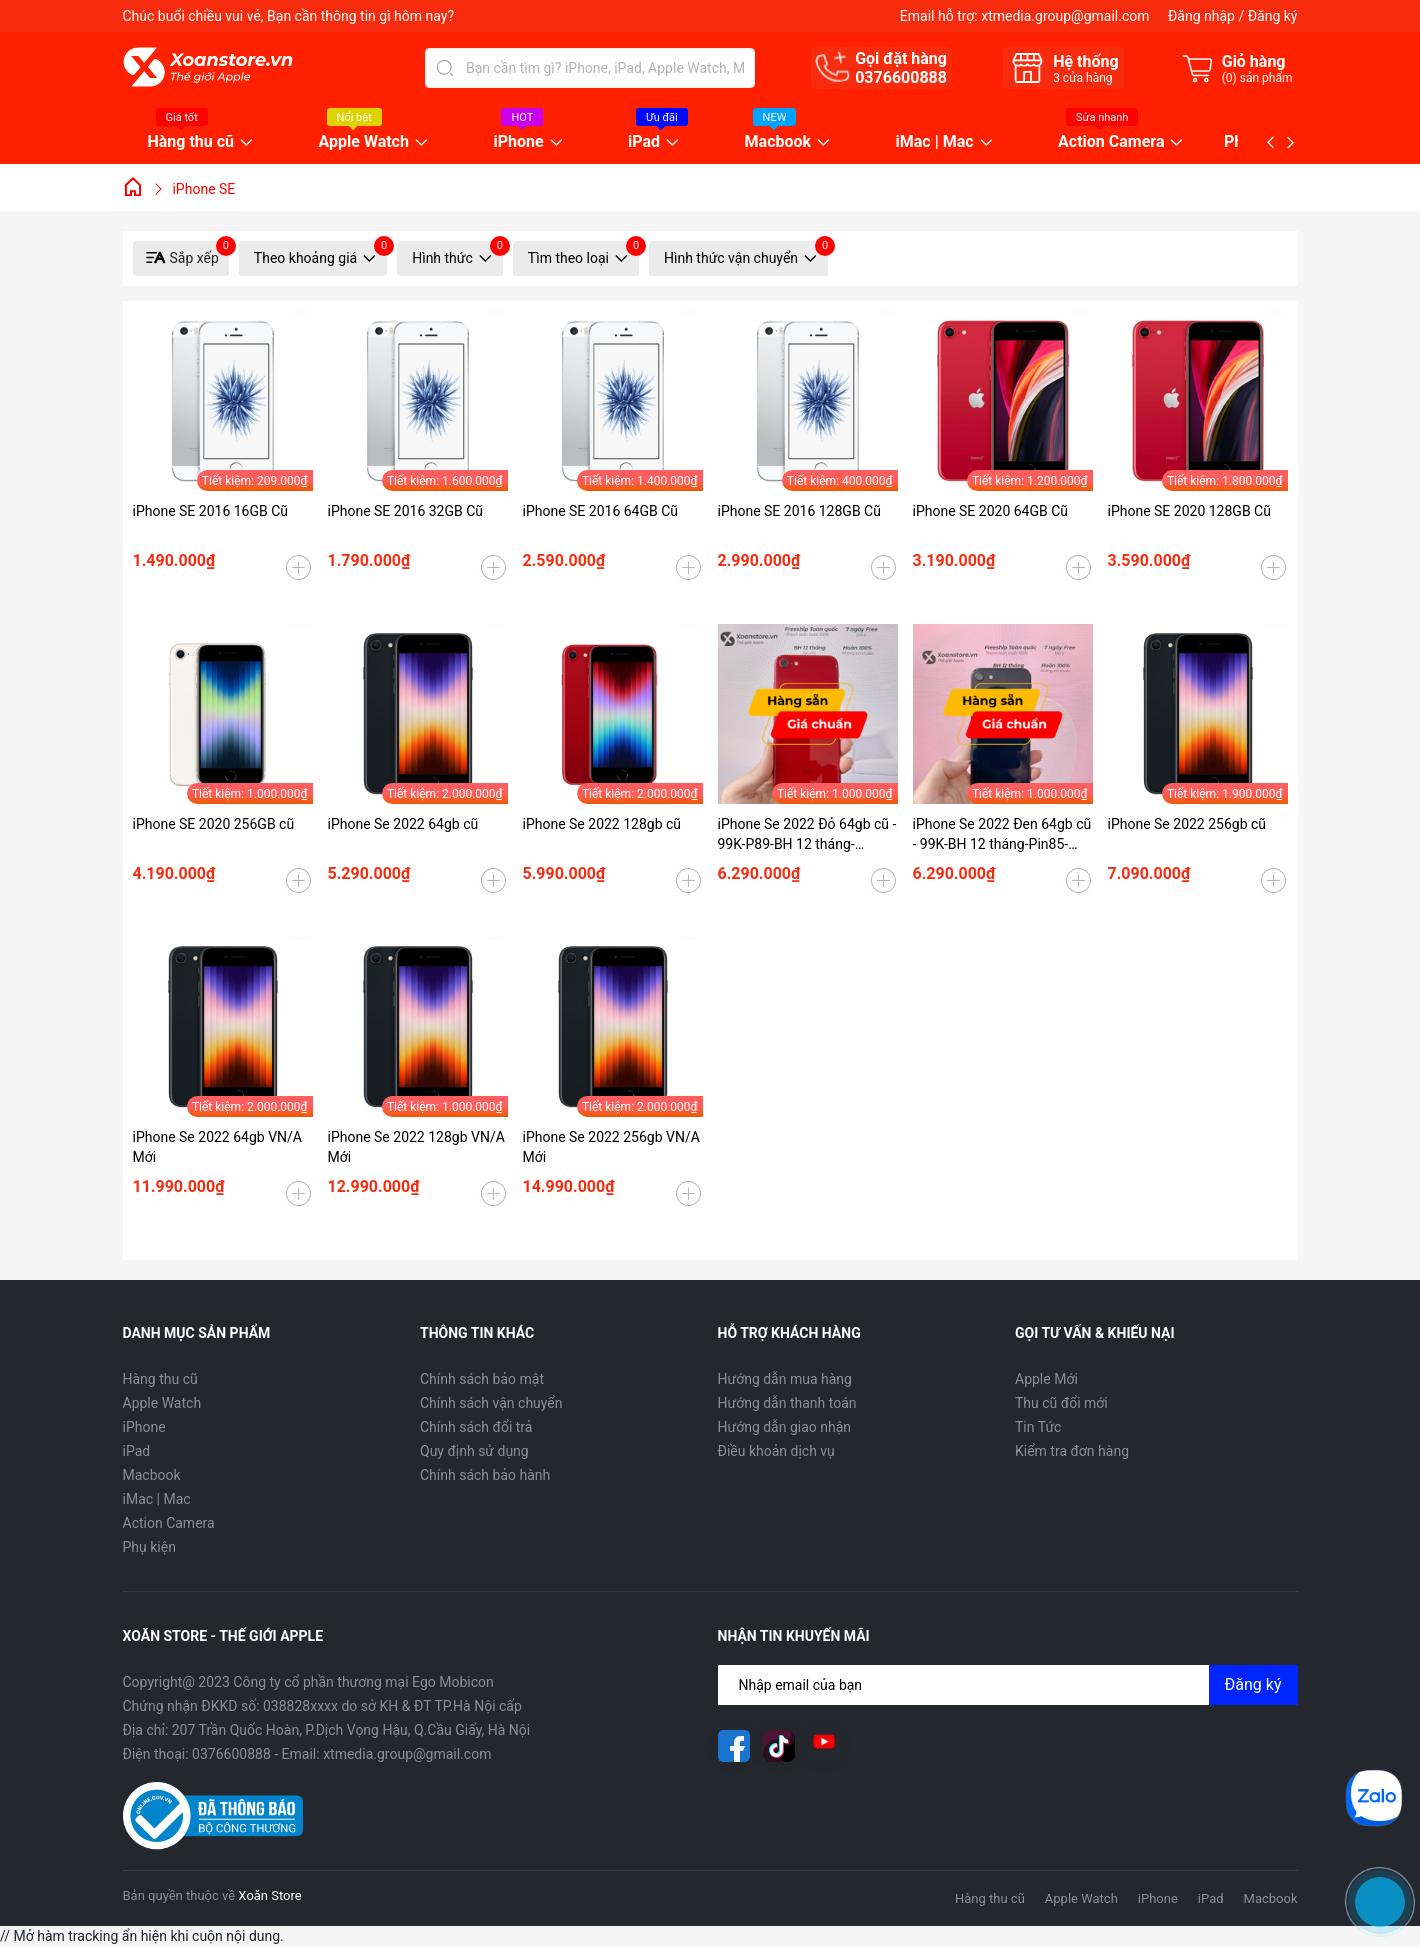 The width and height of the screenshot is (1420, 1947). I want to click on iPhone Se 2022 128gb cũ, so click(602, 824).